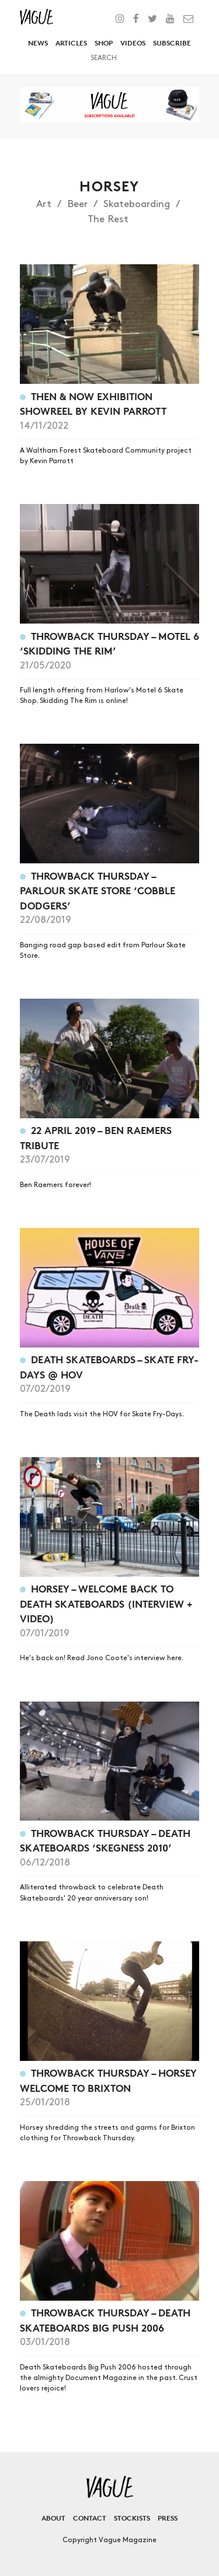 The width and height of the screenshot is (219, 2576). I want to click on Press, so click(168, 2518).